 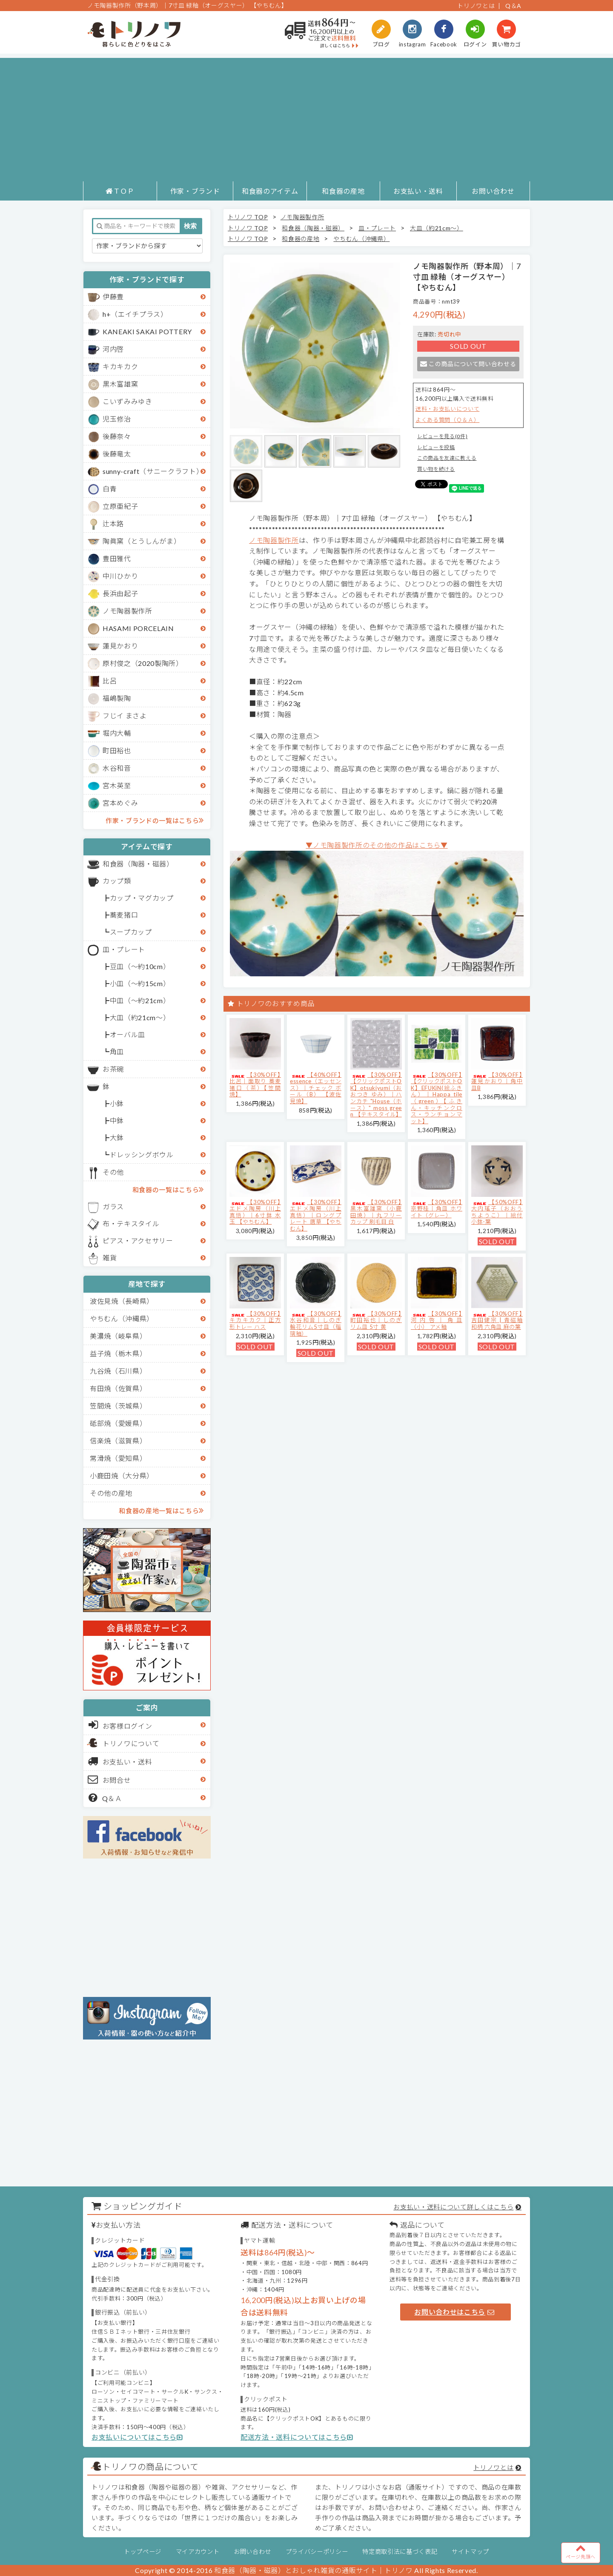 What do you see at coordinates (117, 1051) in the screenshot?
I see `角皿` at bounding box center [117, 1051].